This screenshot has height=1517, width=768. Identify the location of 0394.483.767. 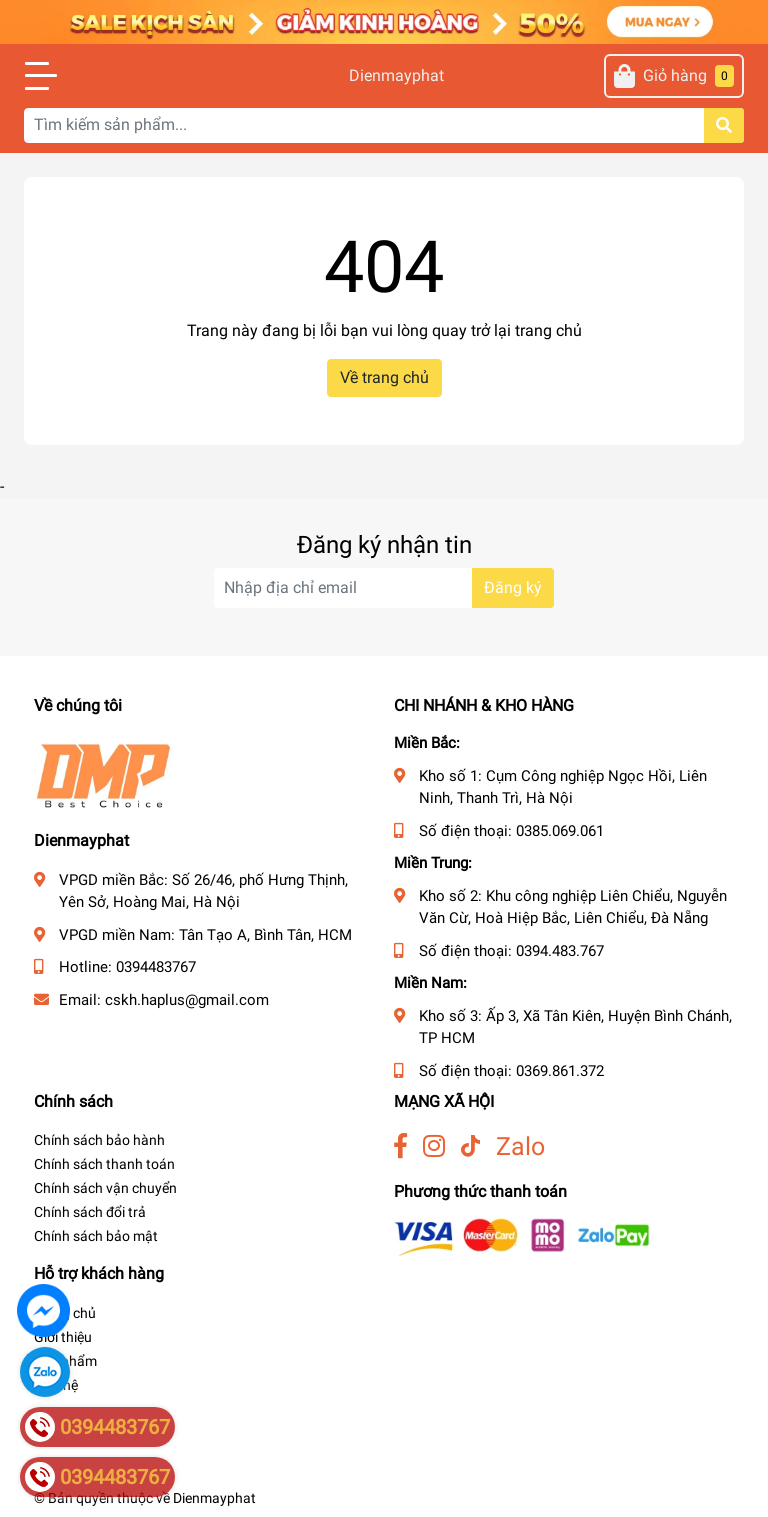
(560, 951).